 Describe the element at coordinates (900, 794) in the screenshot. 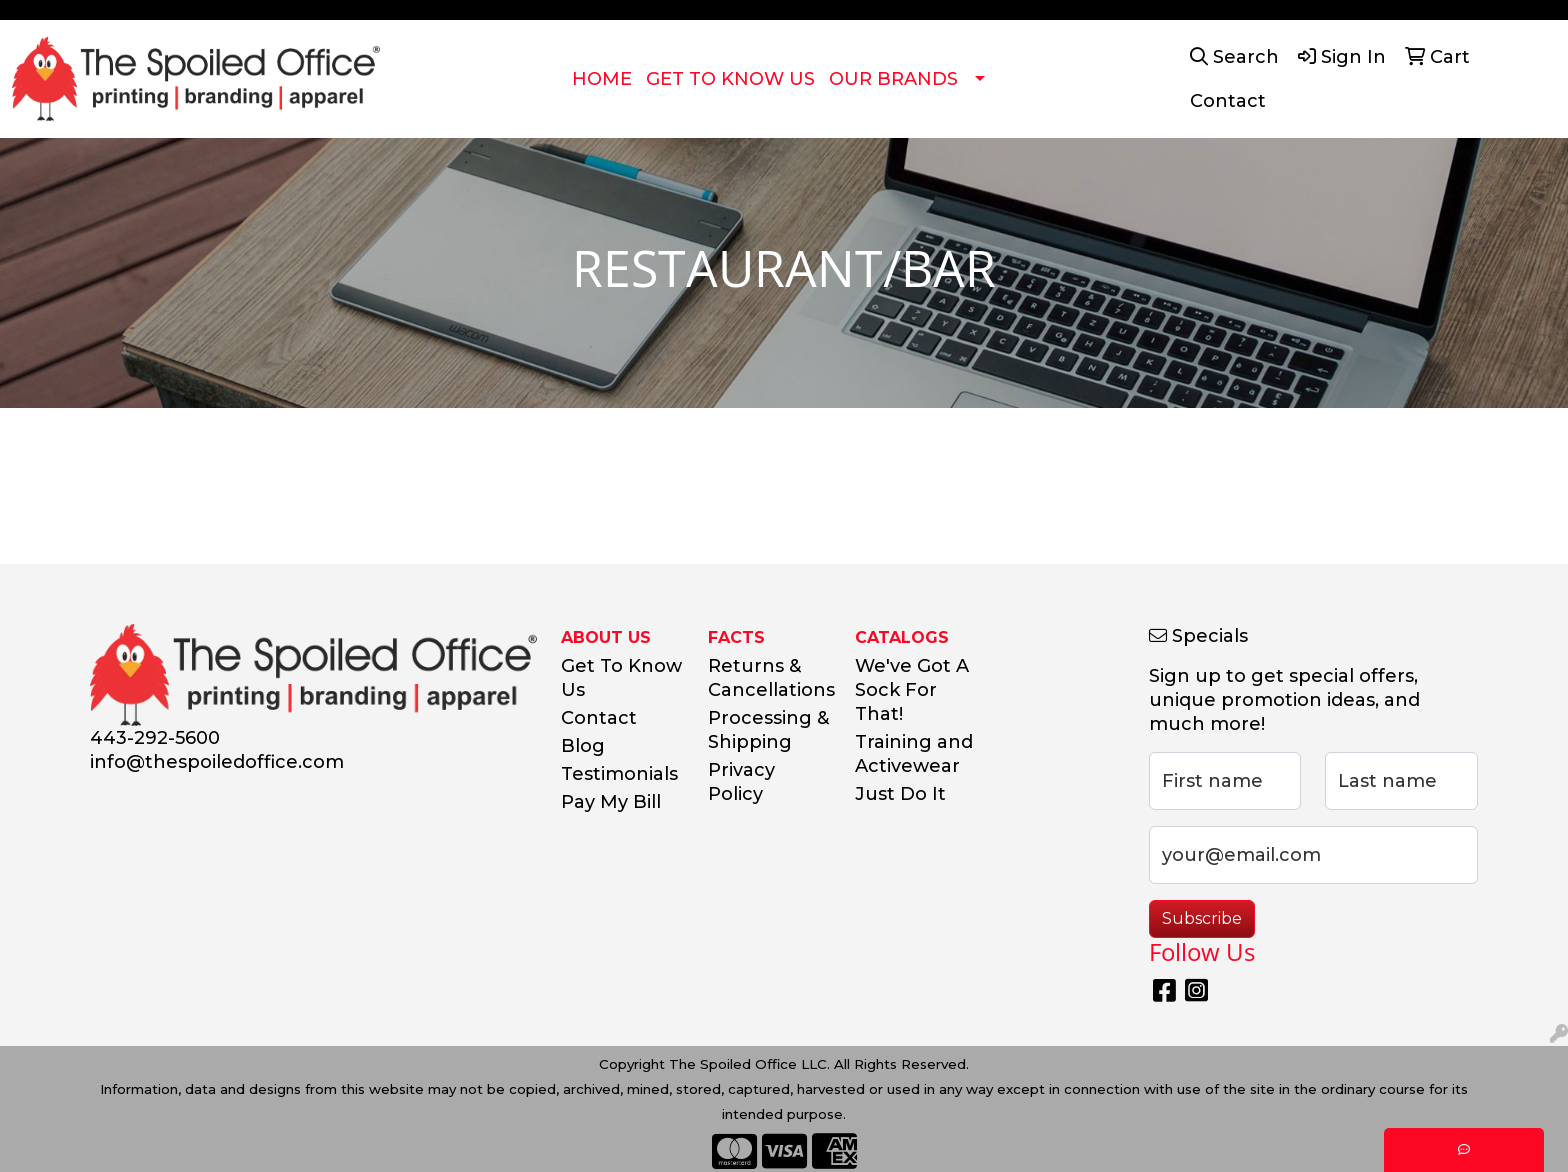

I see `Just Do It` at that location.